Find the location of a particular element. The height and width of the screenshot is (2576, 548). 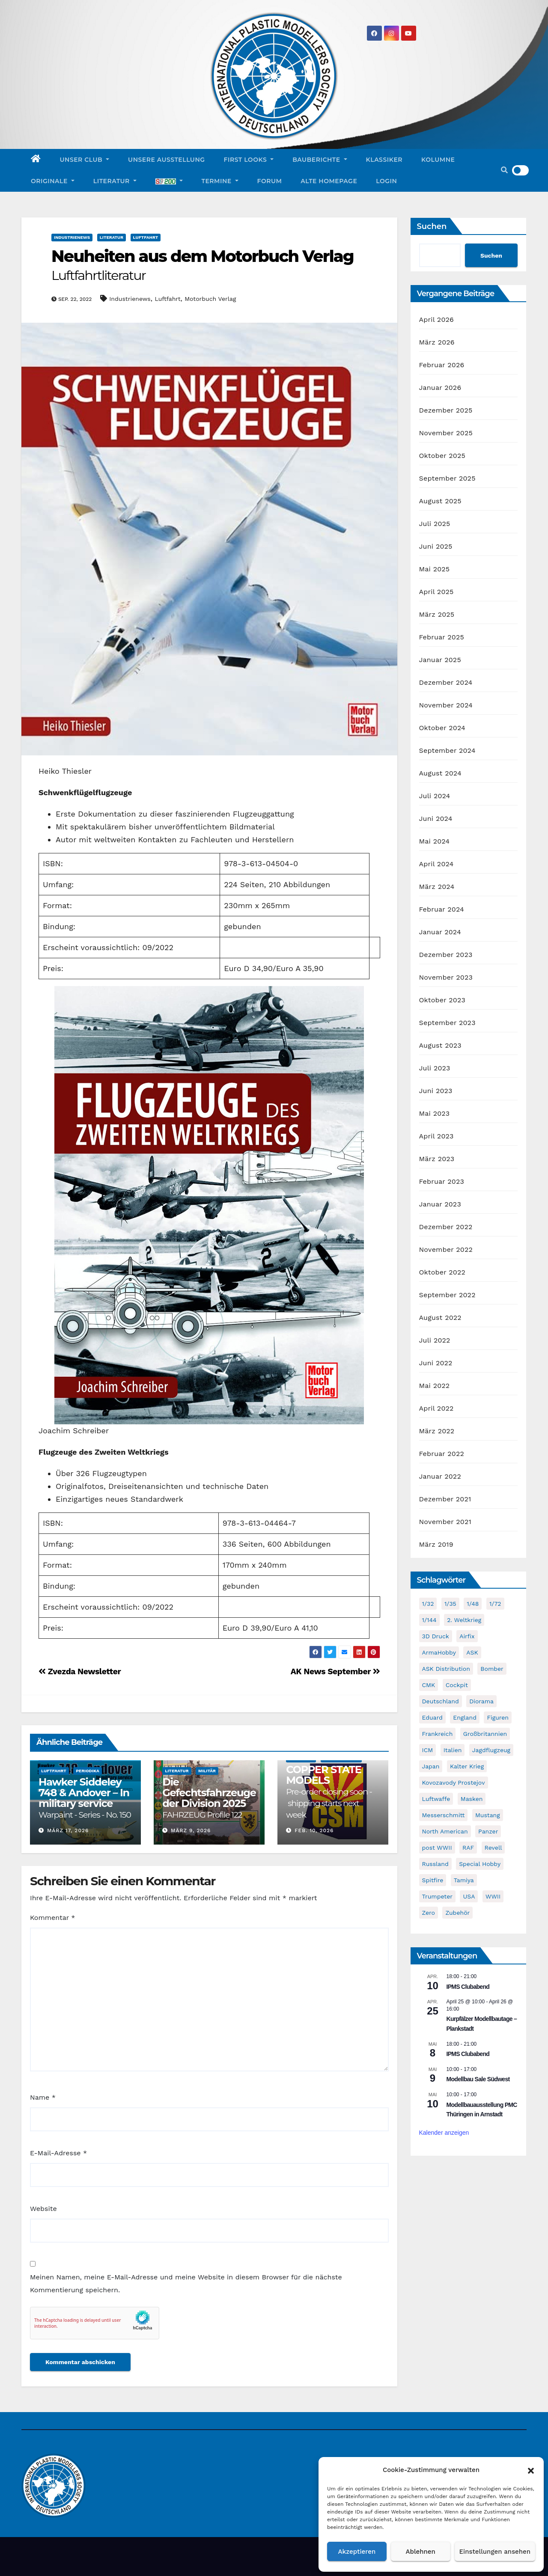

Eduard [Eduard (767 Einträge)] is located at coordinates (432, 1717).